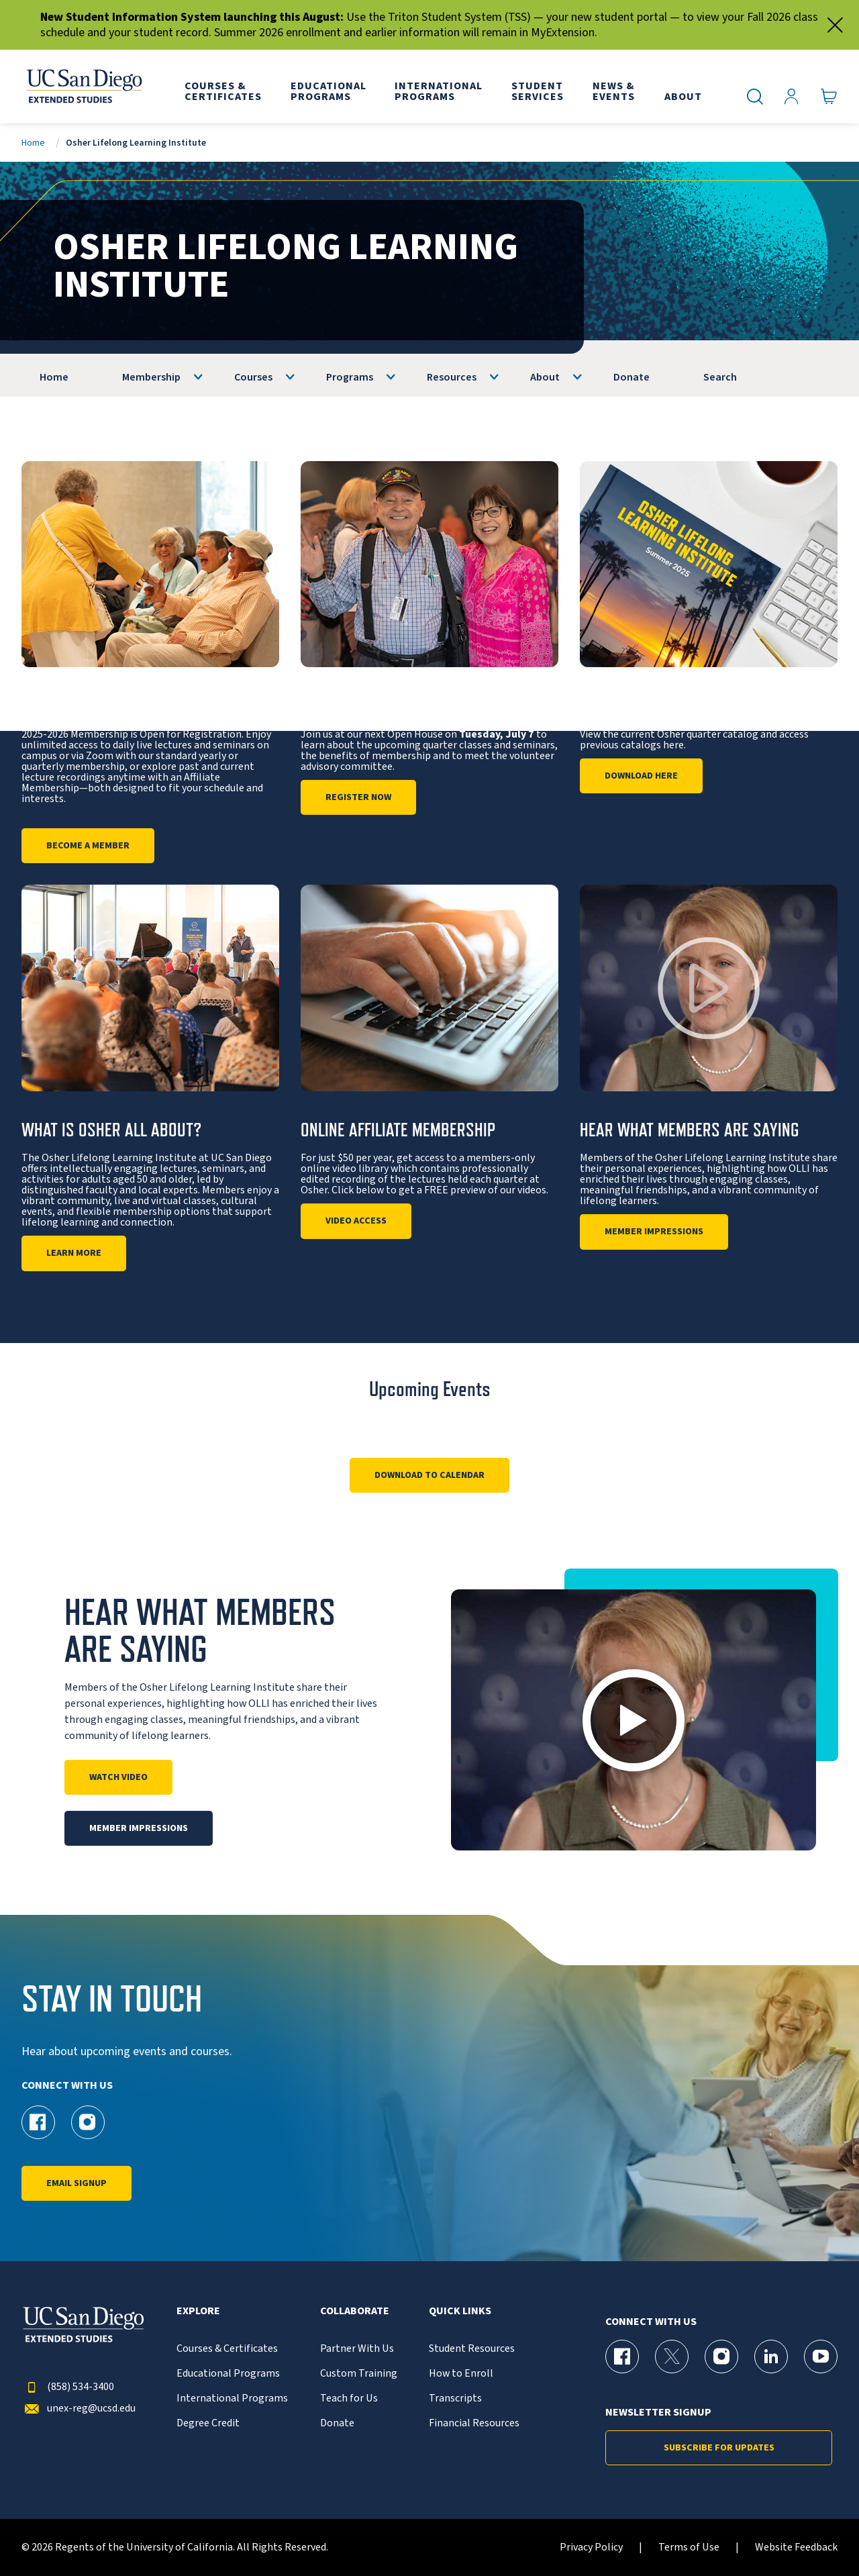 Image resolution: width=859 pixels, height=2576 pixels. I want to click on Subscribe for Updates, so click(719, 2448).